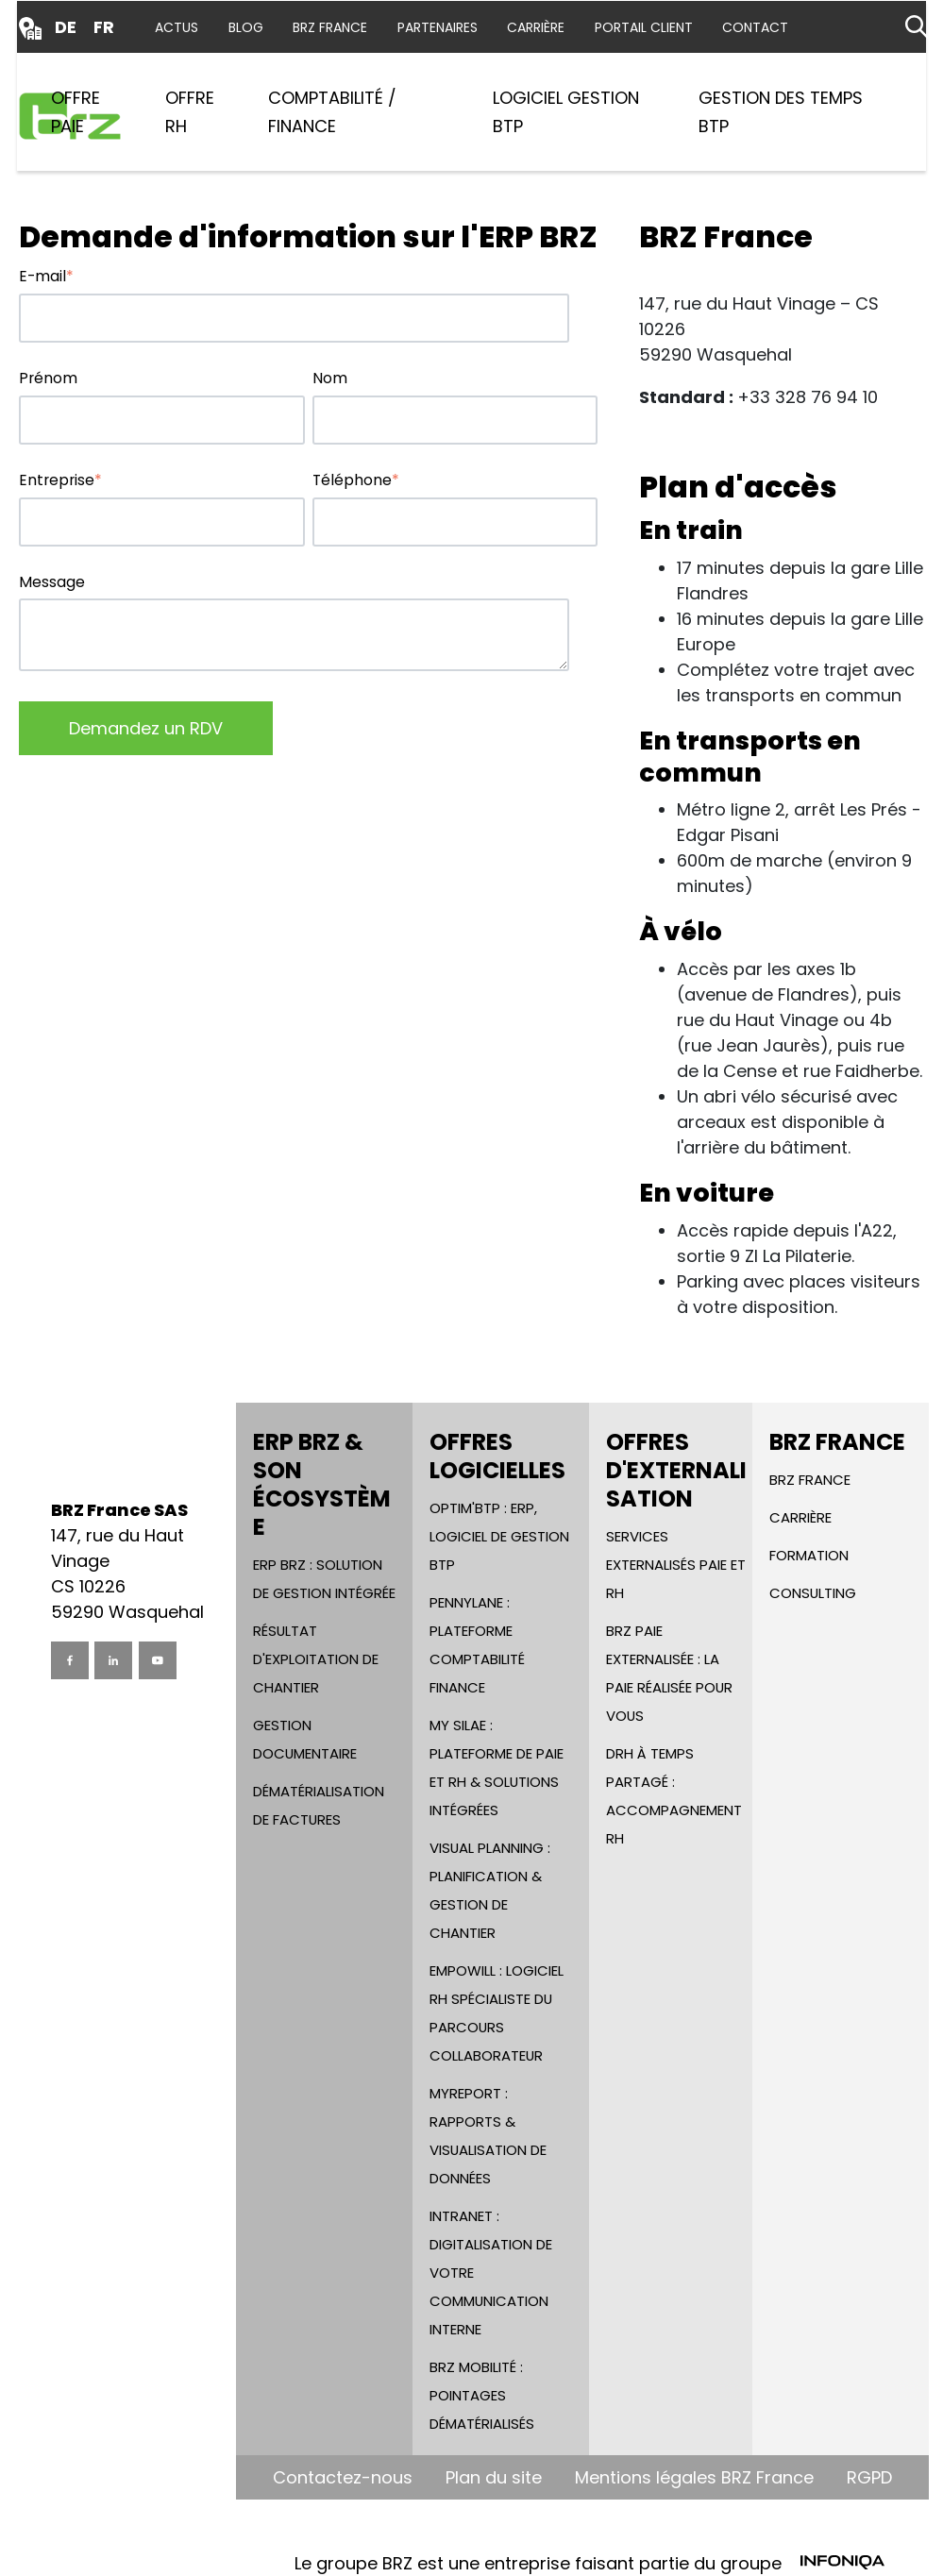 This screenshot has height=2576, width=943. Describe the element at coordinates (494, 2477) in the screenshot. I see `Plan du site` at that location.